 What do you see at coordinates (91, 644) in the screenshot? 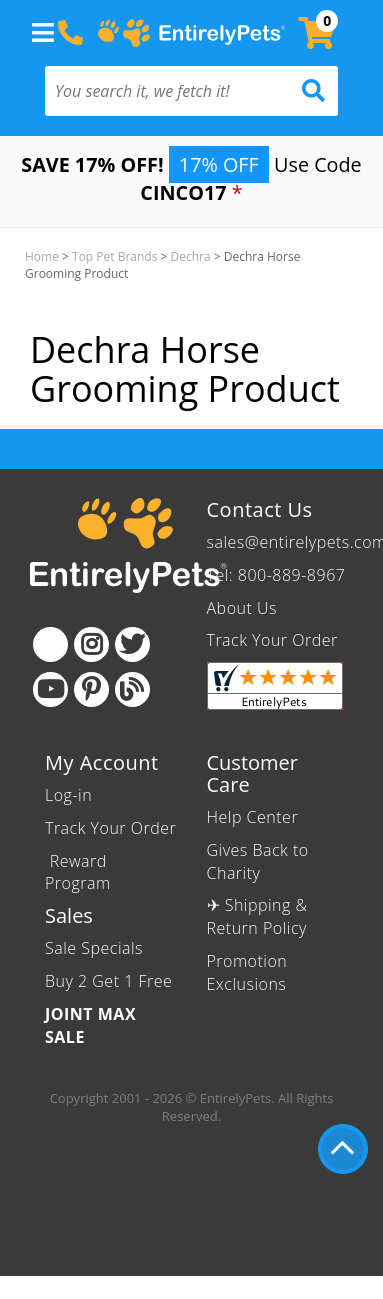
I see `[Instagram]` at bounding box center [91, 644].